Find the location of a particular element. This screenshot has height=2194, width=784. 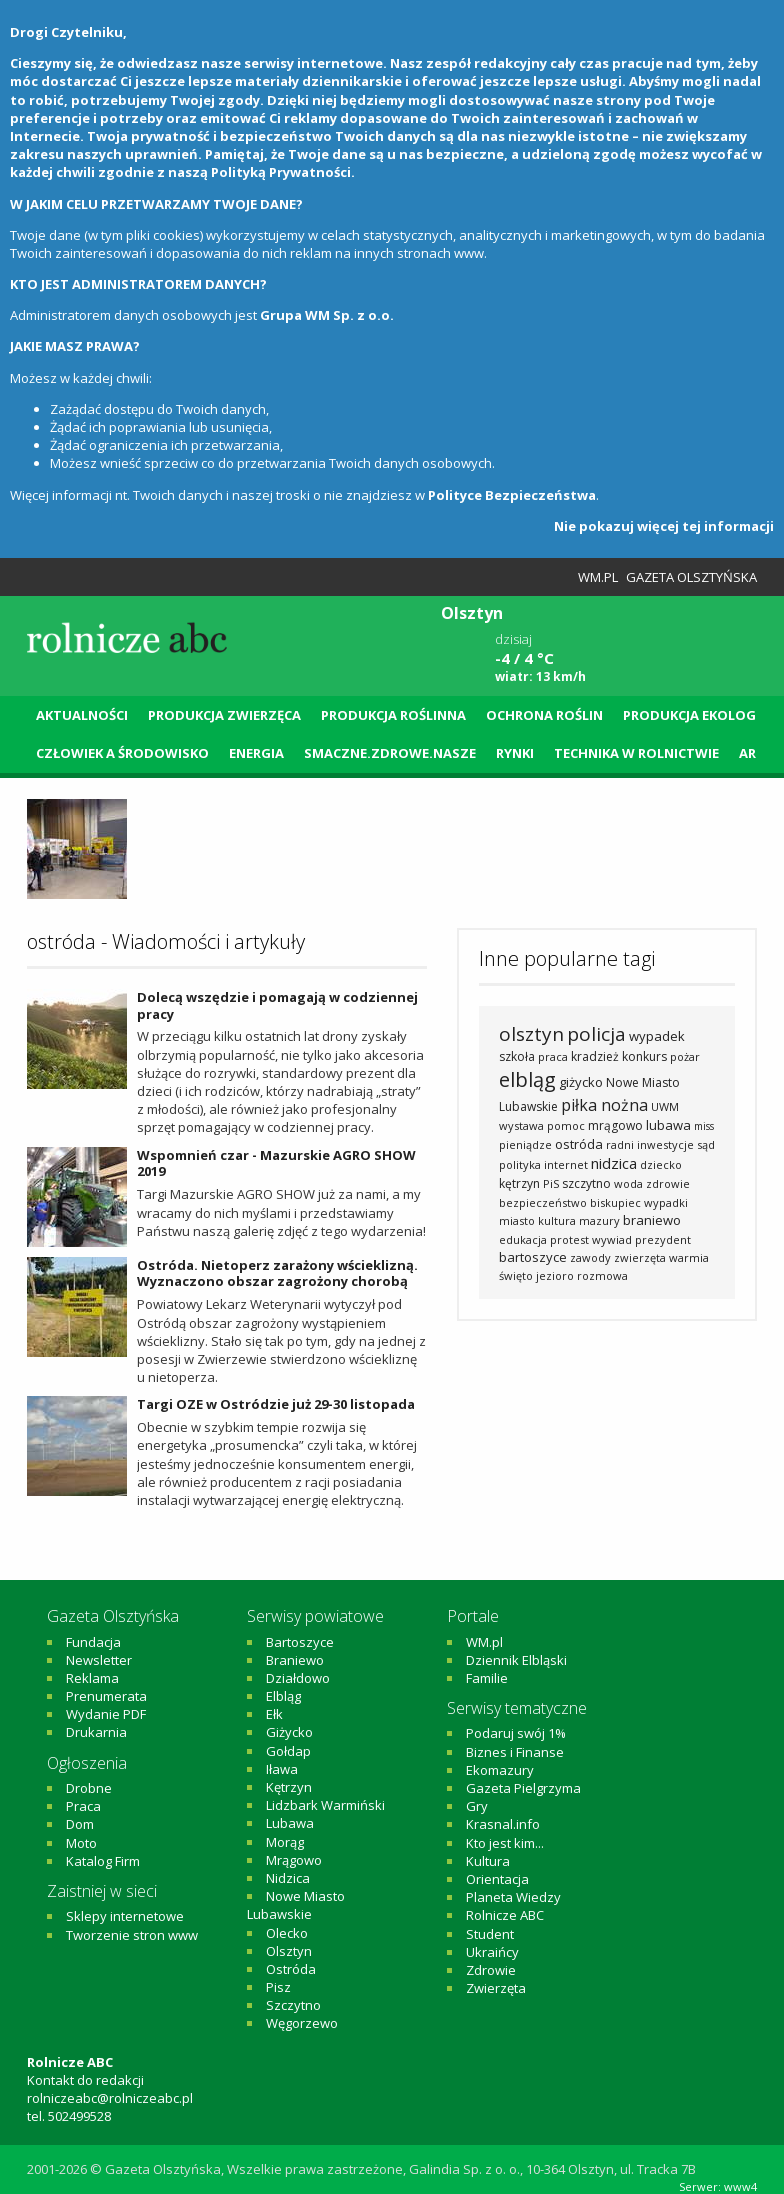

szkoła is located at coordinates (517, 1056).